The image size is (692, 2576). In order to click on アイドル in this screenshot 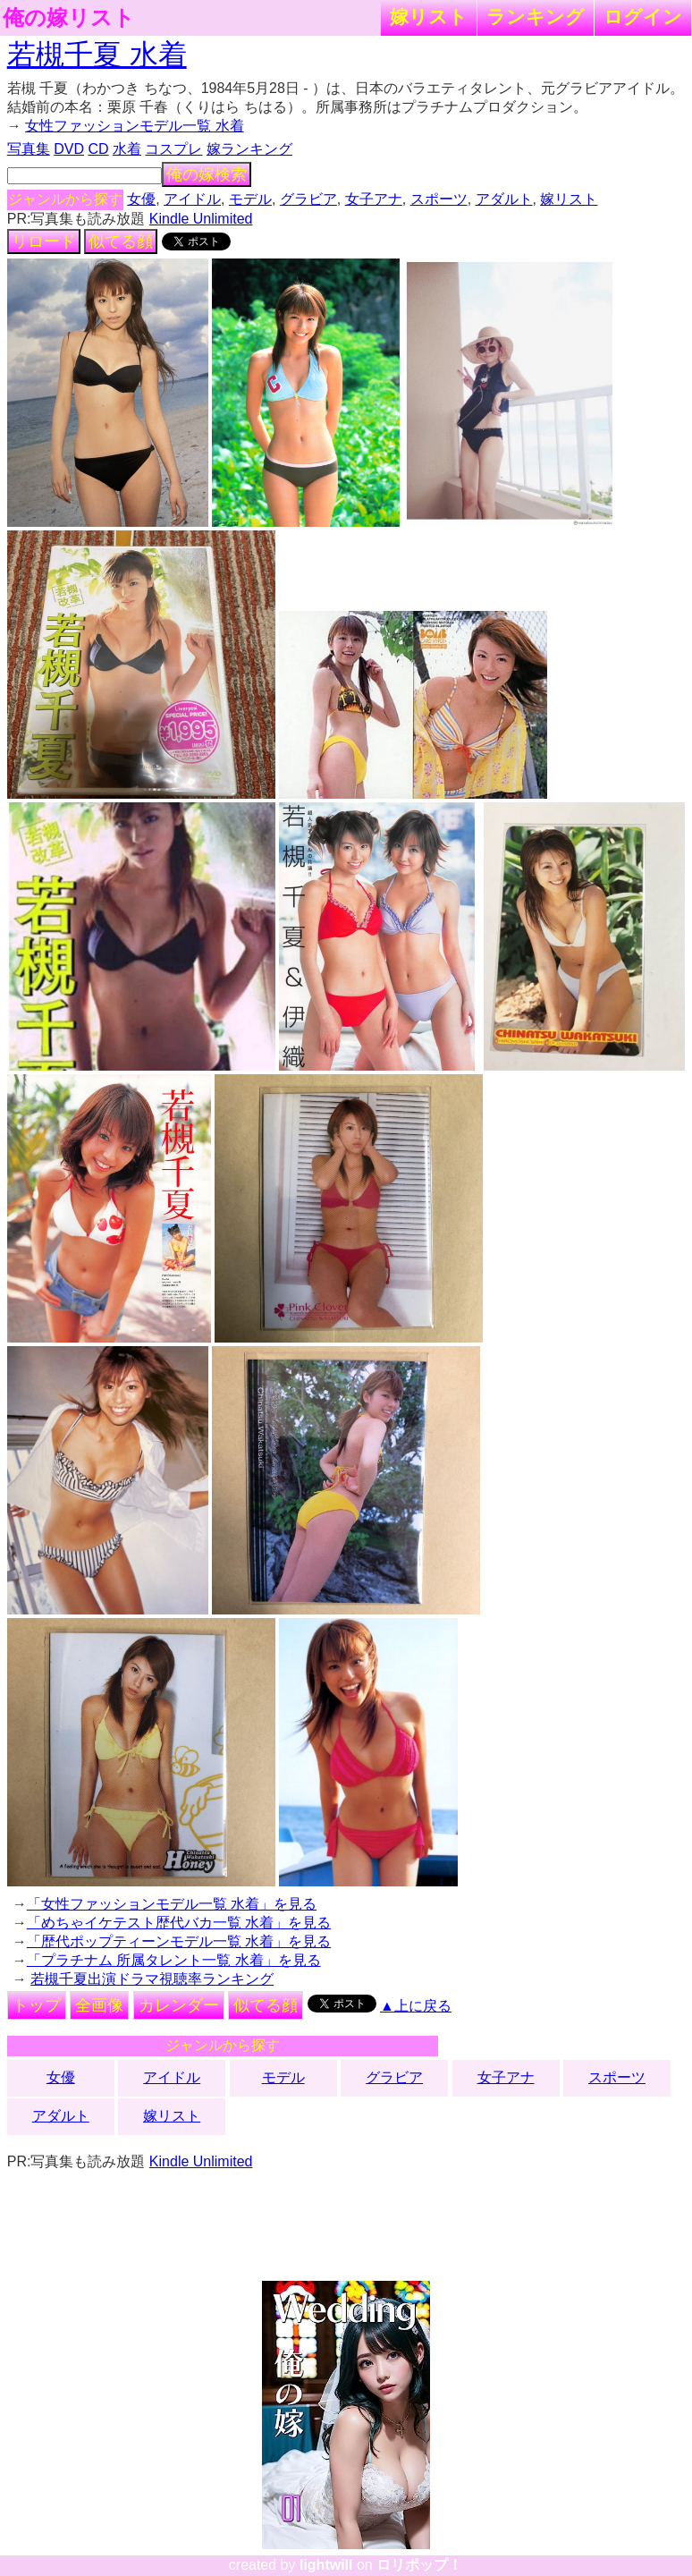, I will do `click(192, 199)`.